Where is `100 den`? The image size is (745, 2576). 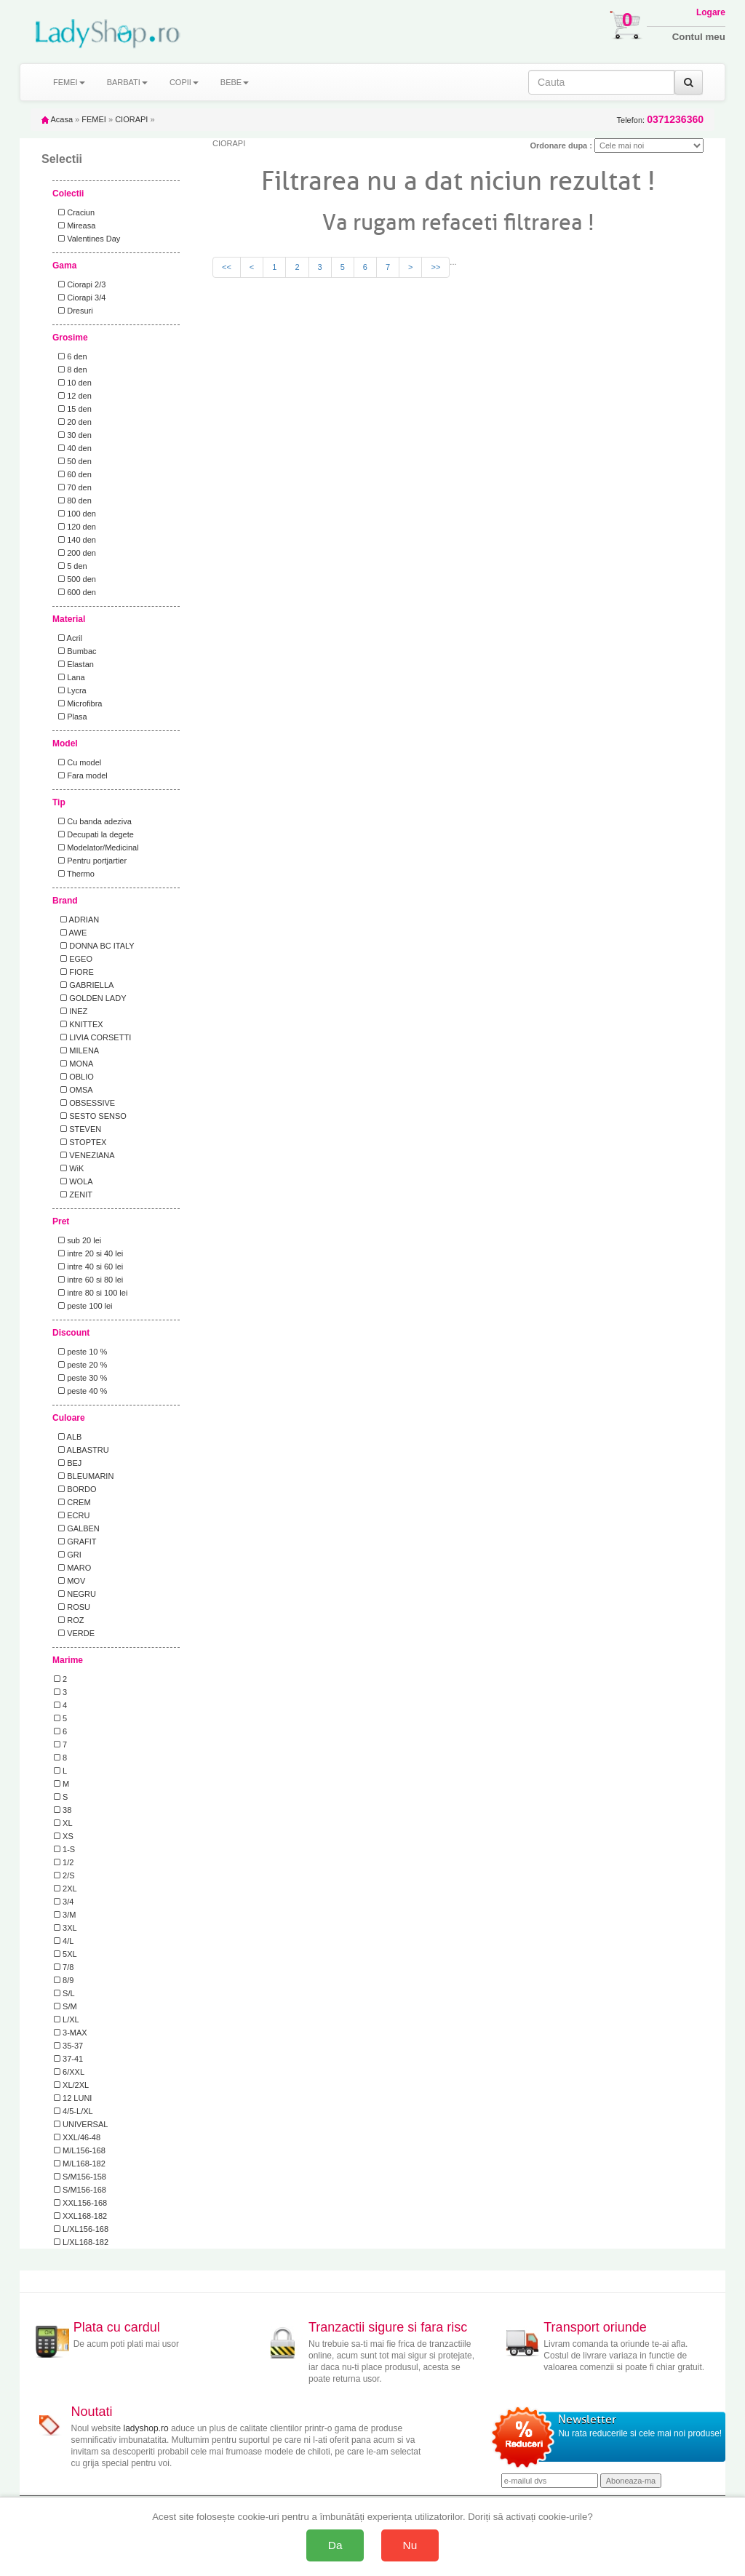 100 den is located at coordinates (75, 513).